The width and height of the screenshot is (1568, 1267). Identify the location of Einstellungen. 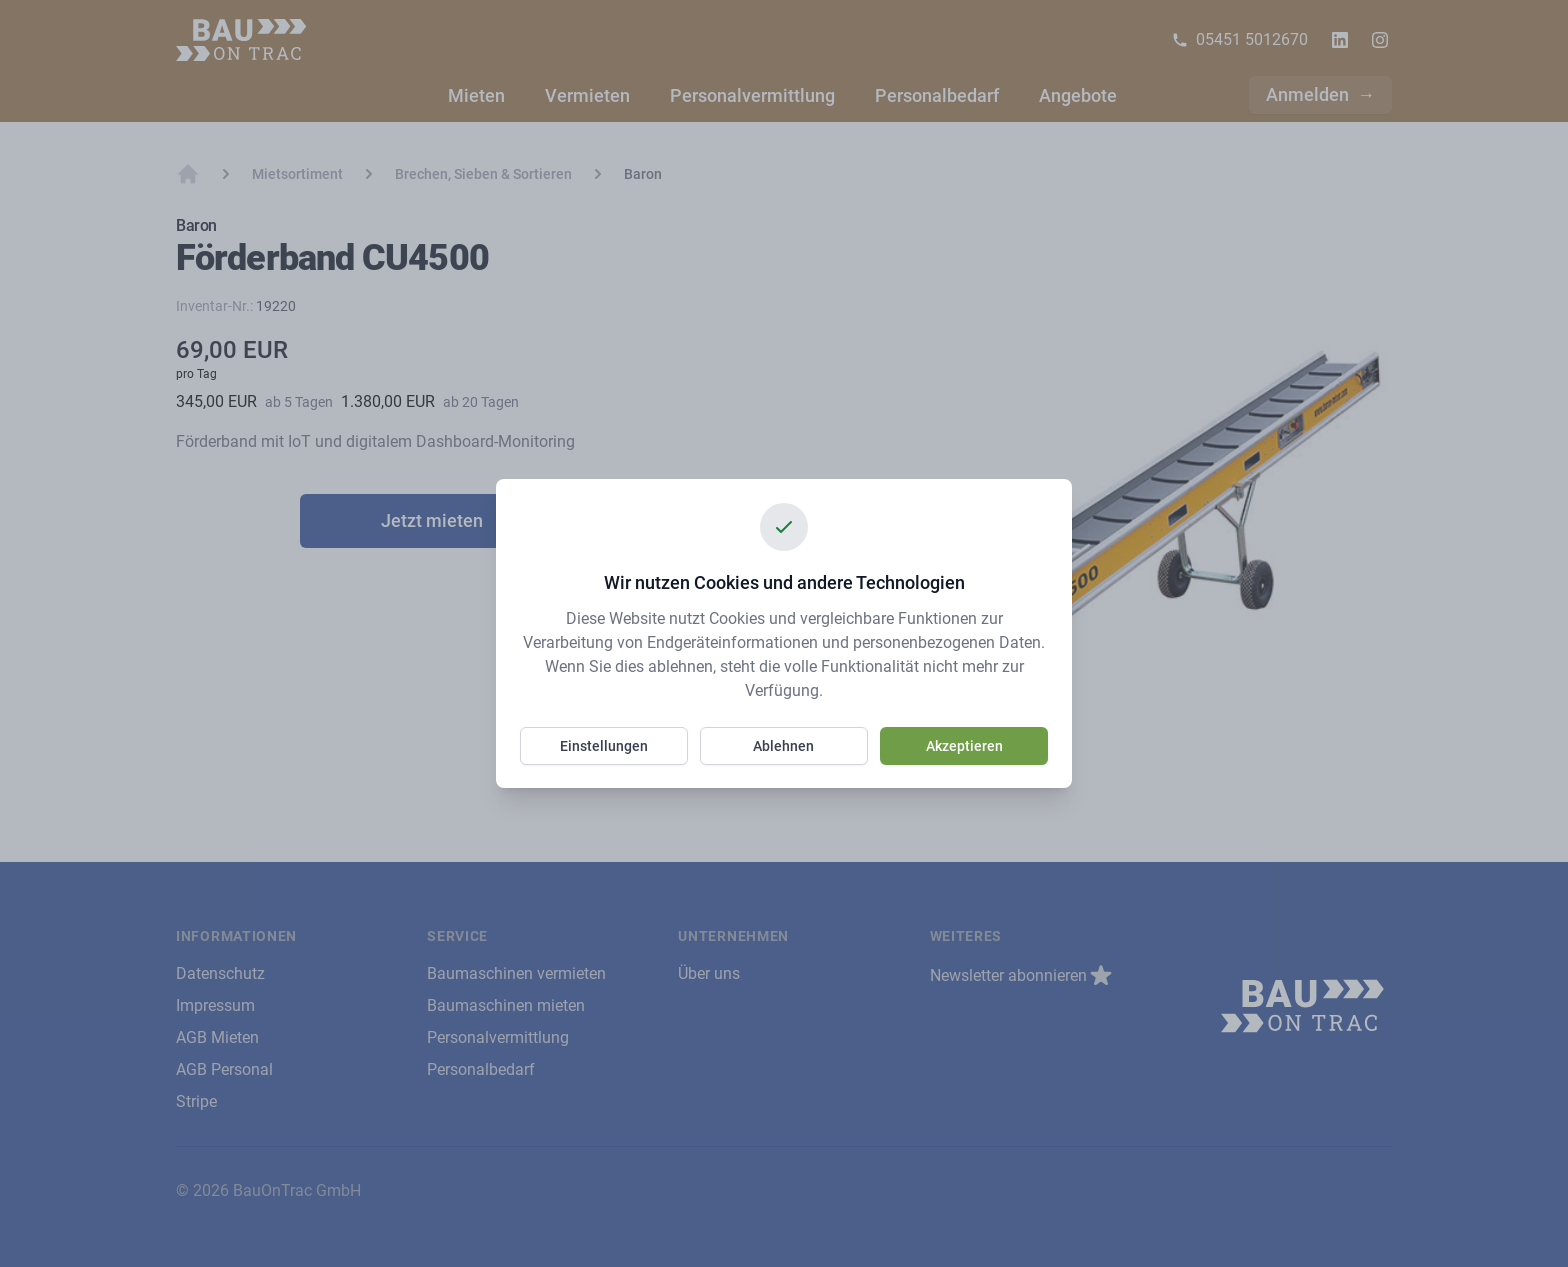
(604, 746).